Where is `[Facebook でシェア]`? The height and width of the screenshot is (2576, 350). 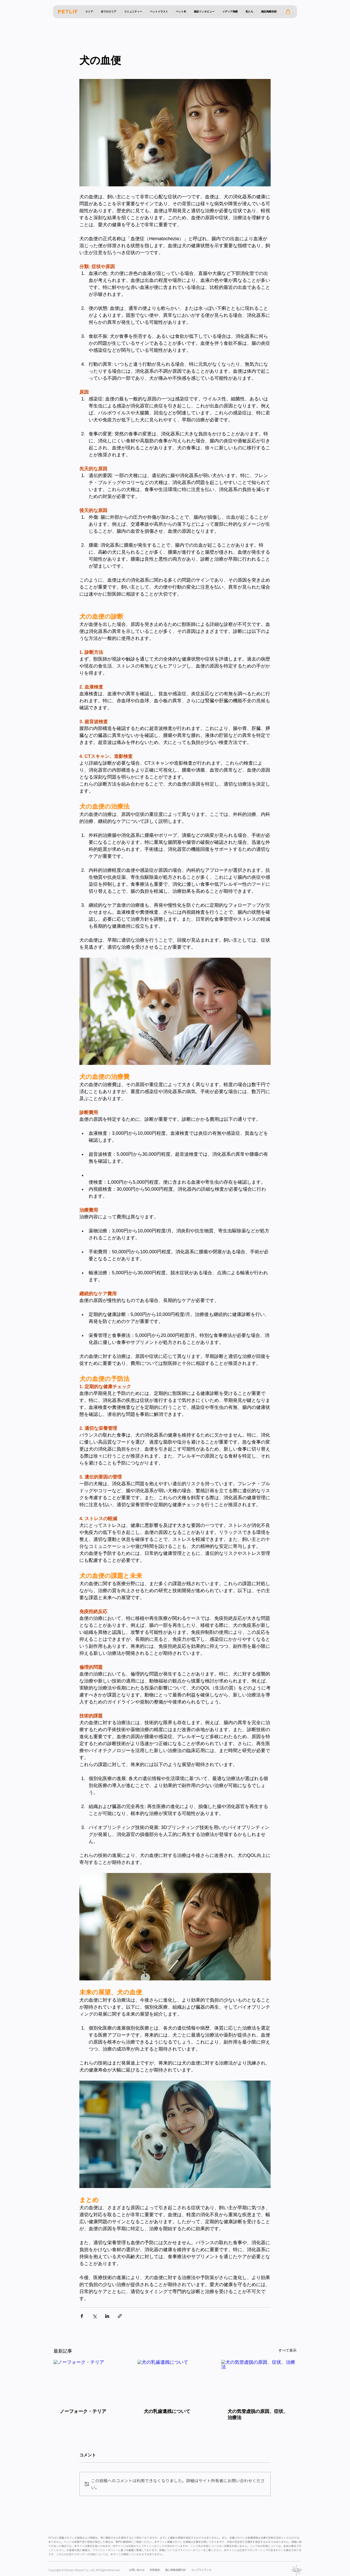
[Facebook でシェア] is located at coordinates (81, 2316).